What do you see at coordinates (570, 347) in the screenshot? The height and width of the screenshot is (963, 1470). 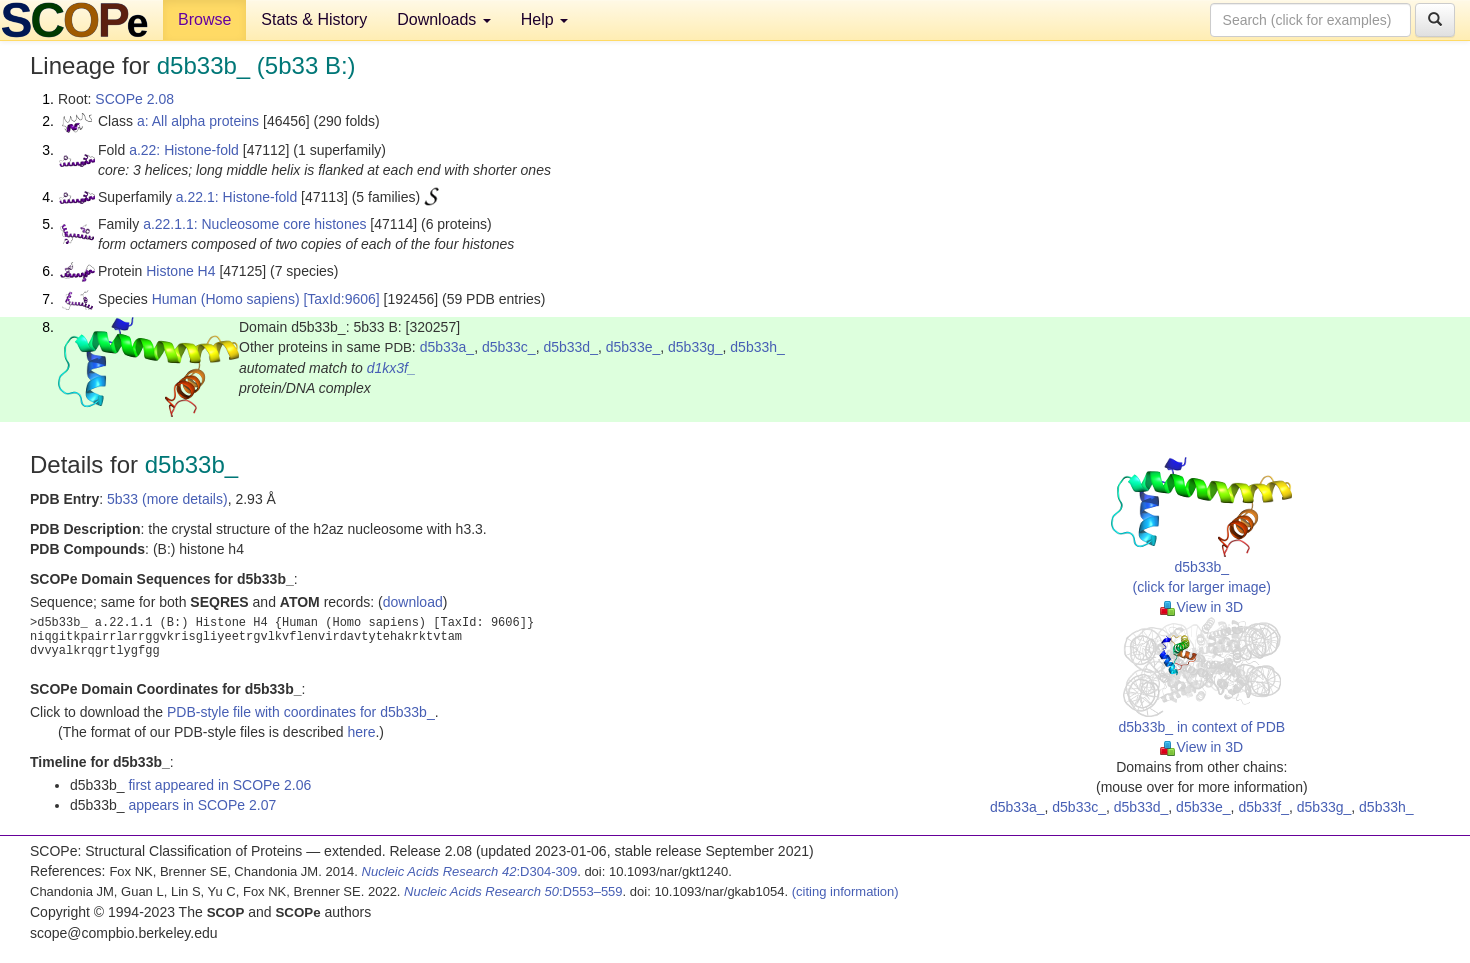 I see `d5b33d_` at bounding box center [570, 347].